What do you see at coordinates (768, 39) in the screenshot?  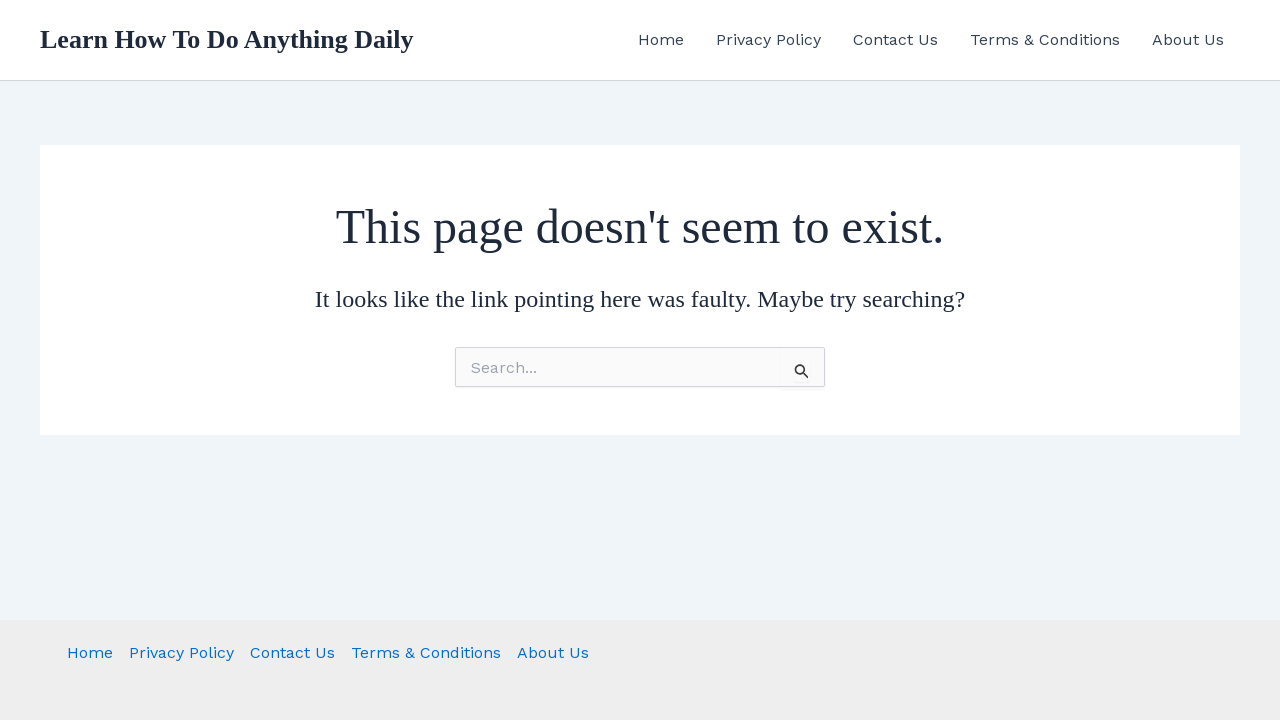 I see `Privacy Policy` at bounding box center [768, 39].